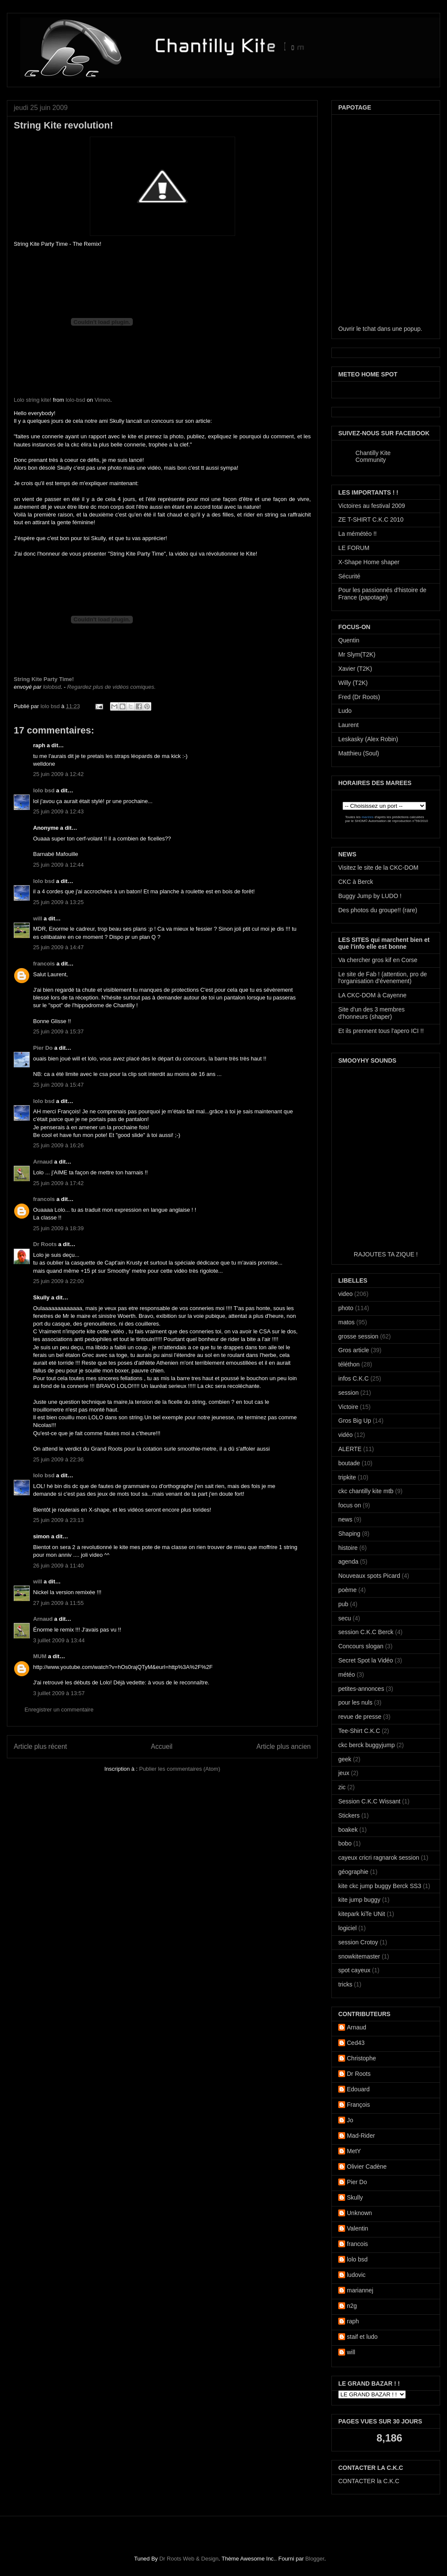 The height and width of the screenshot is (2576, 447). I want to click on CKC à Berck, so click(355, 881).